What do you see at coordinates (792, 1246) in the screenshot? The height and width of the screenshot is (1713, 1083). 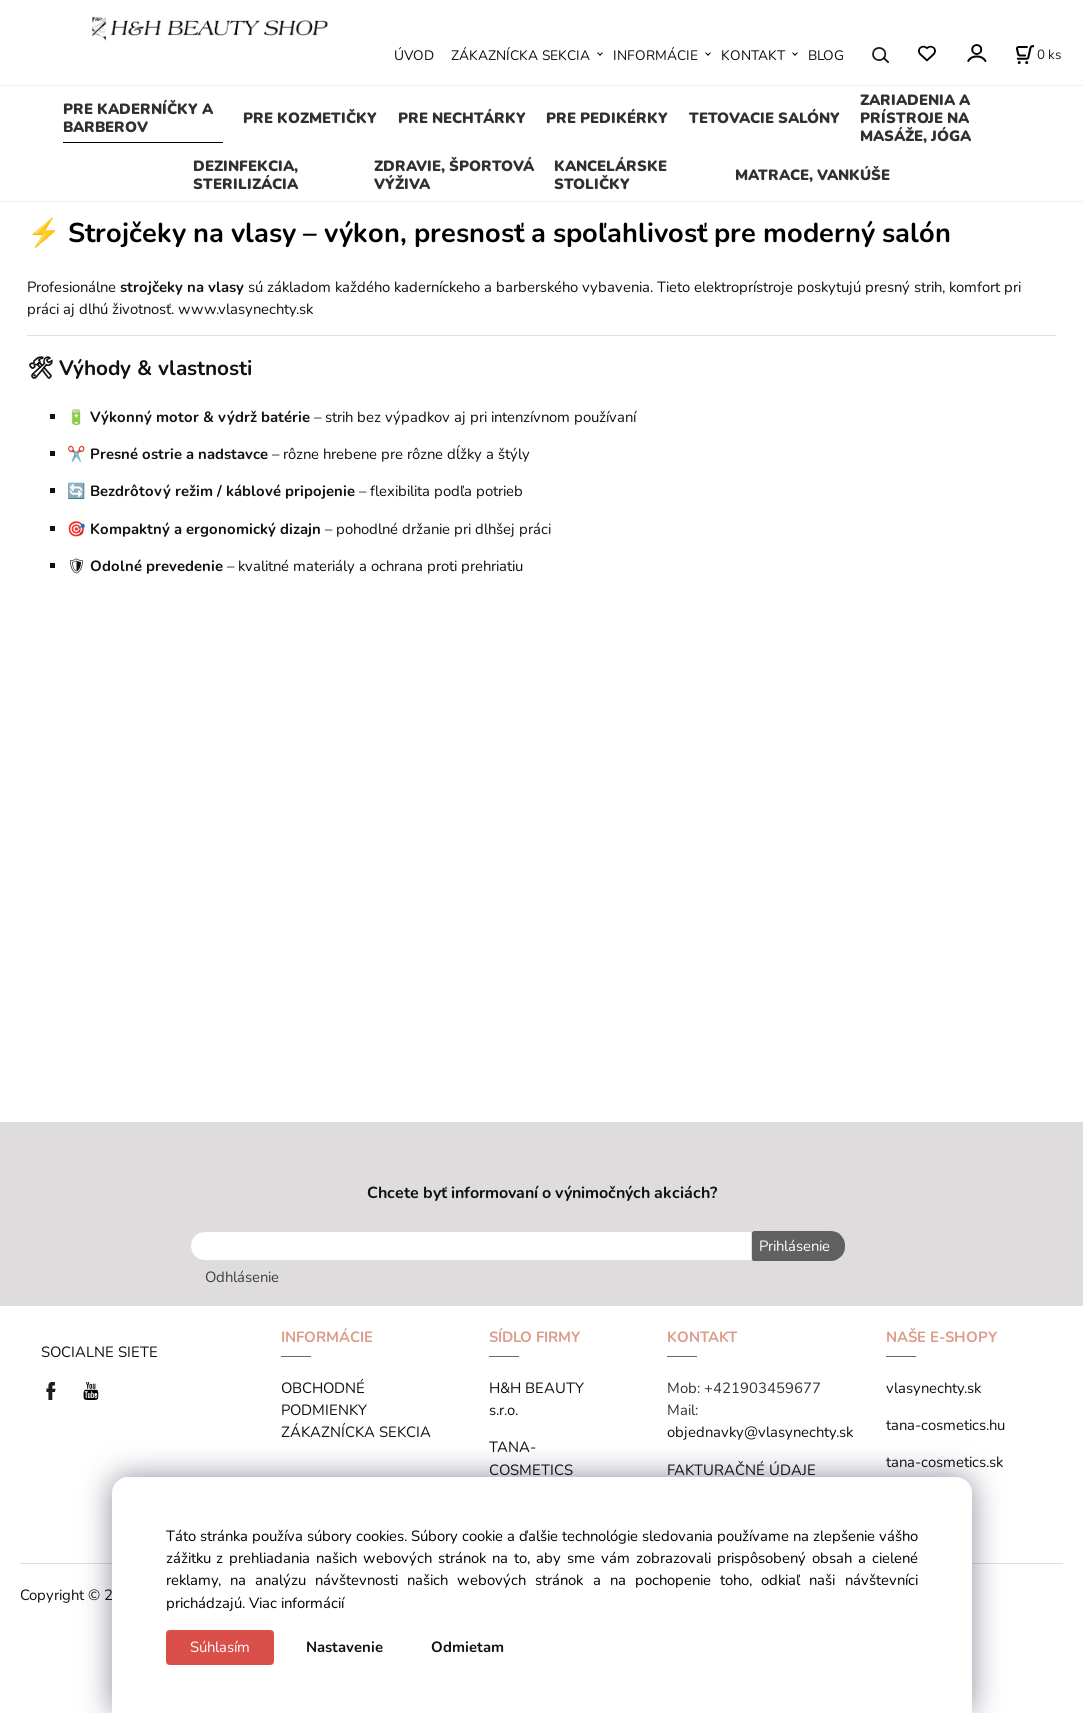 I see `Prihlásenie` at bounding box center [792, 1246].